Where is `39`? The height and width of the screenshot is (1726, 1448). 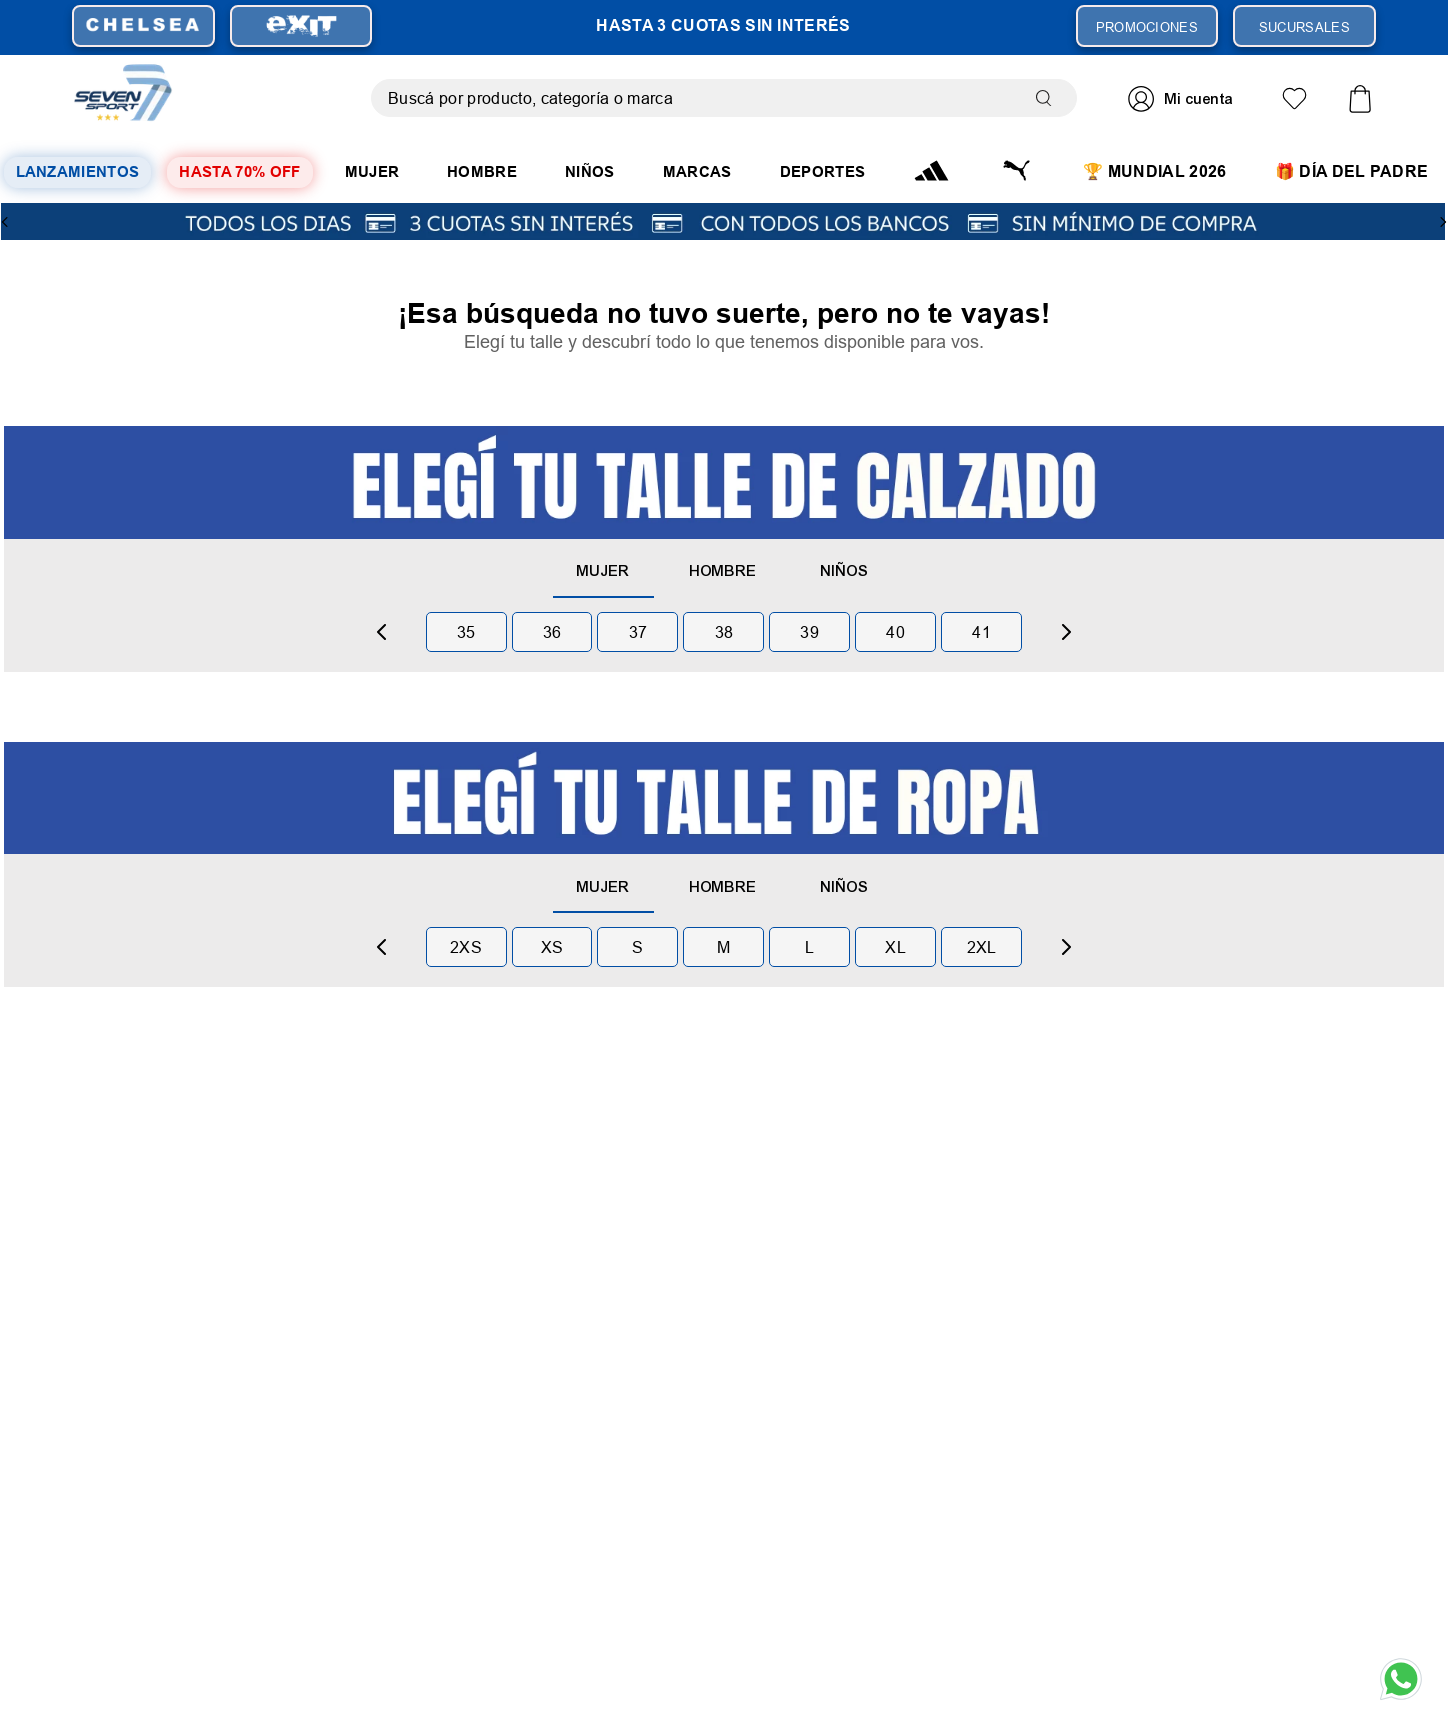 39 is located at coordinates (809, 632).